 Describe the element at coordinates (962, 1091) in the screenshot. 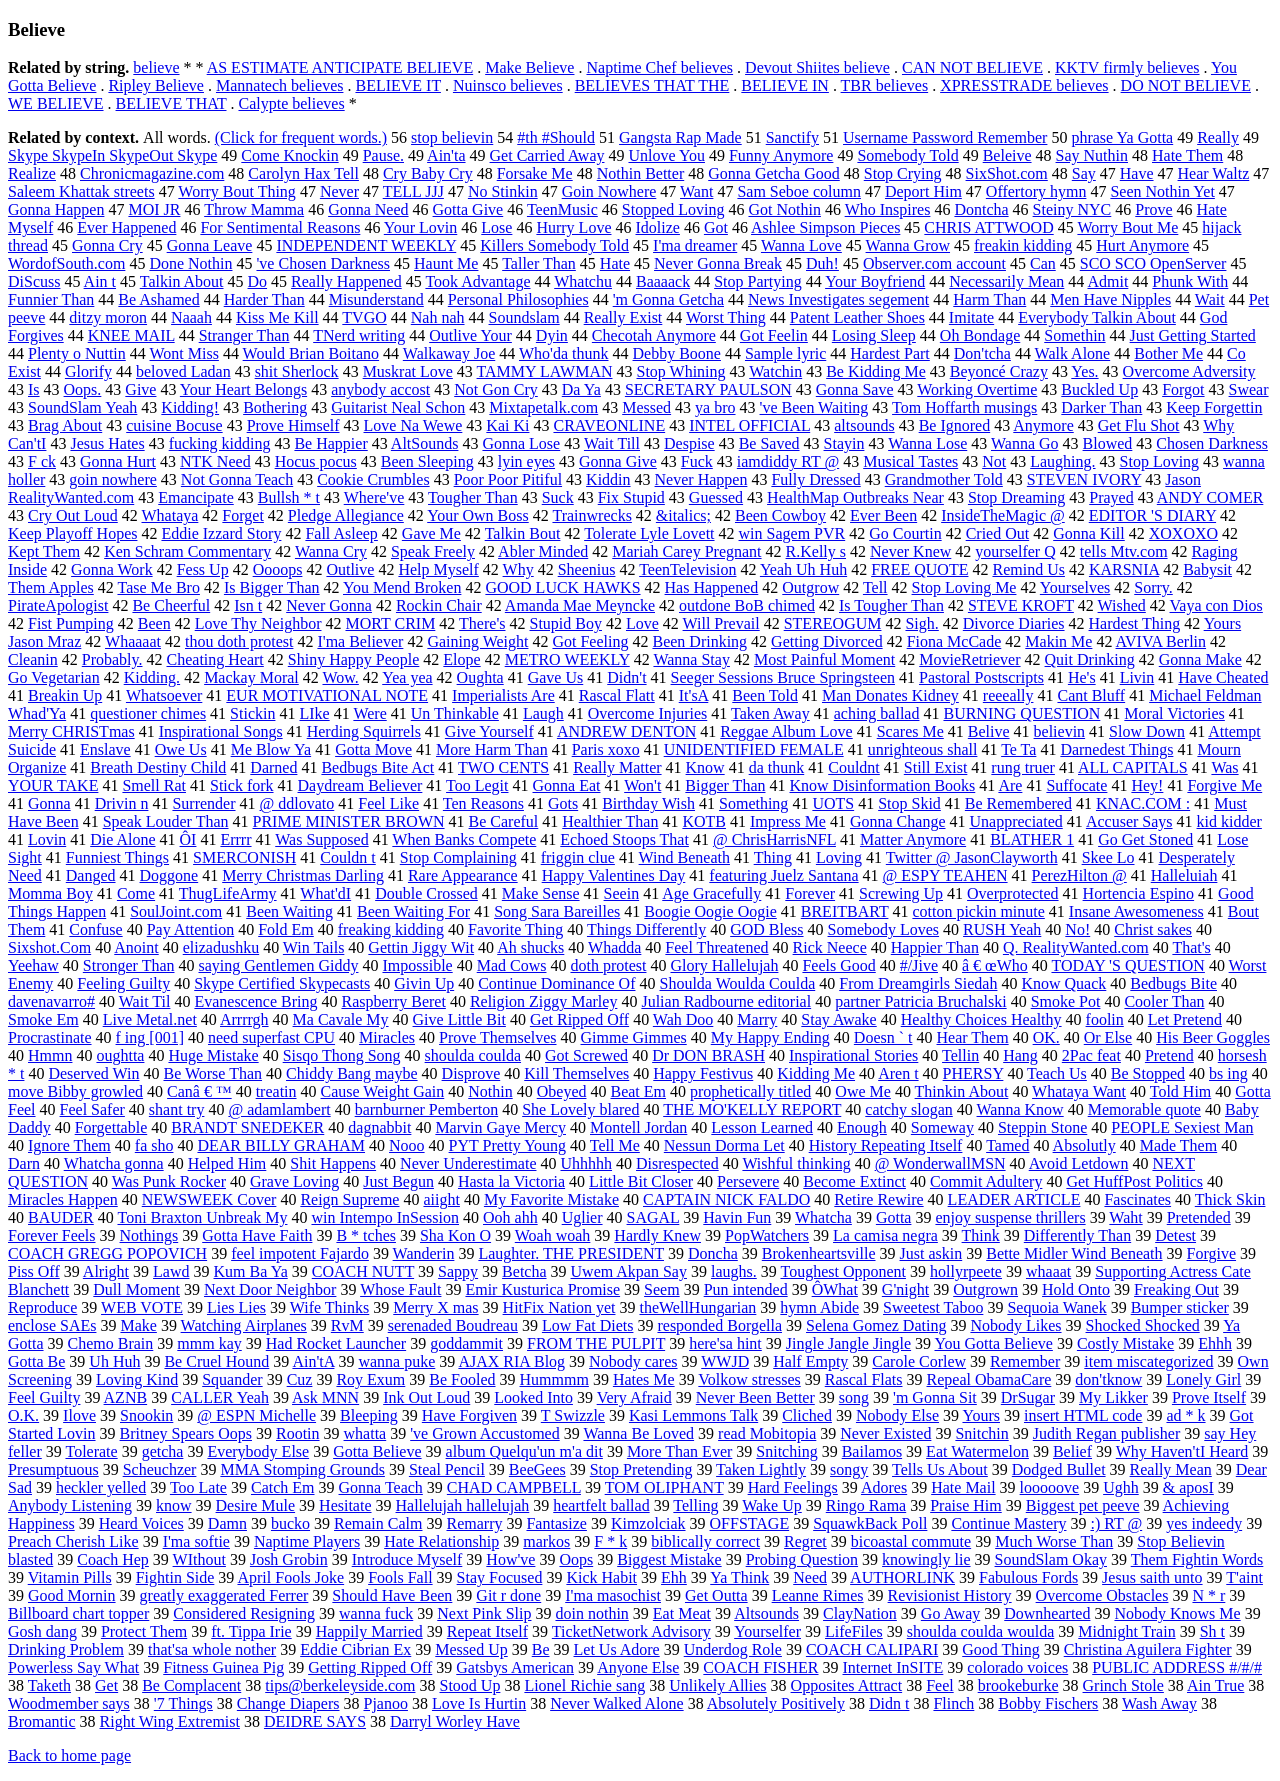

I see `Thinkin About` at that location.